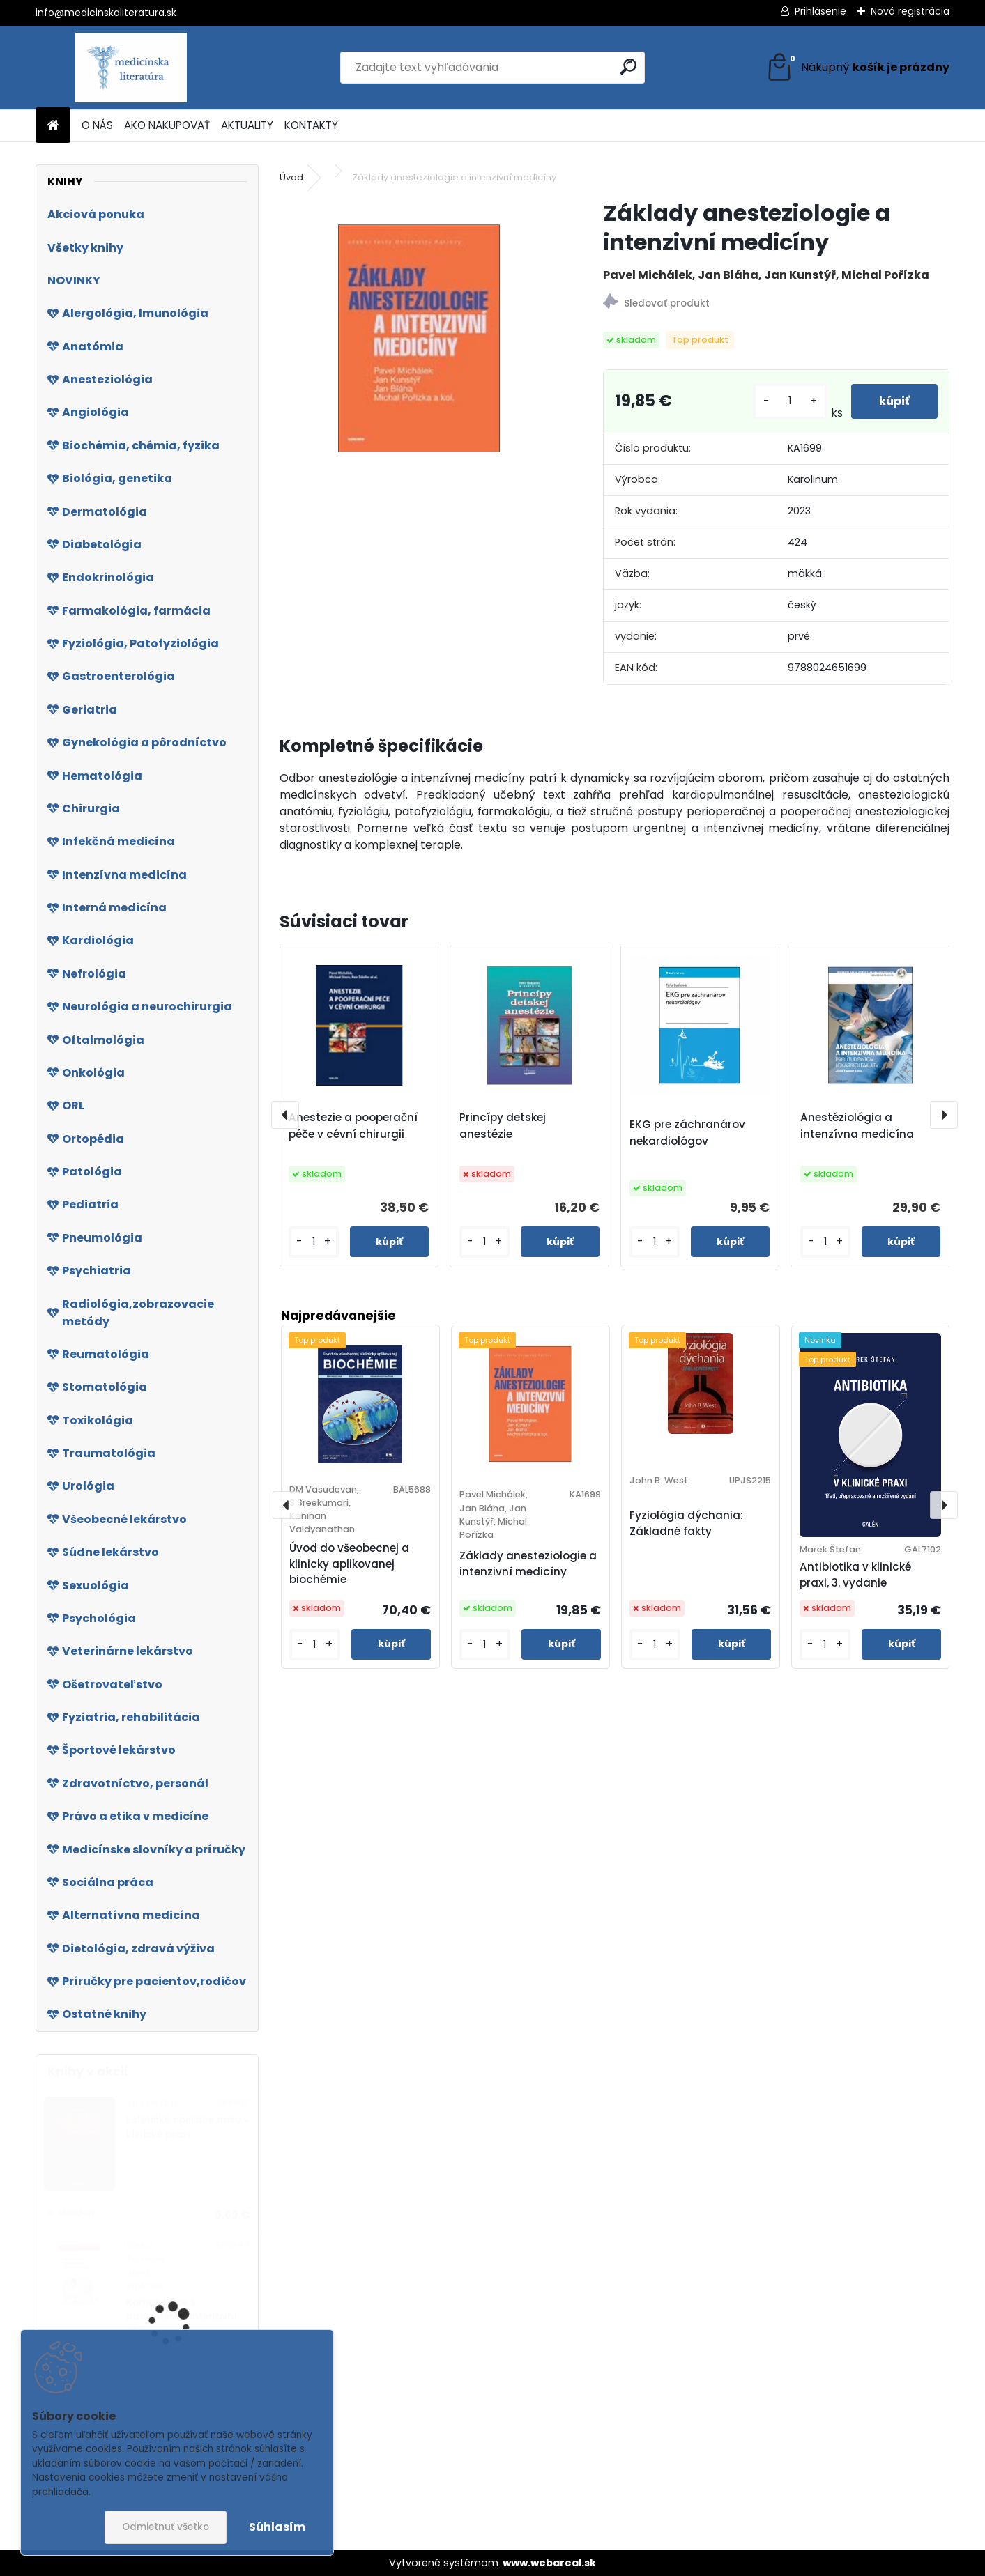  Describe the element at coordinates (165, 2526) in the screenshot. I see `Odmietnuť všetko` at that location.